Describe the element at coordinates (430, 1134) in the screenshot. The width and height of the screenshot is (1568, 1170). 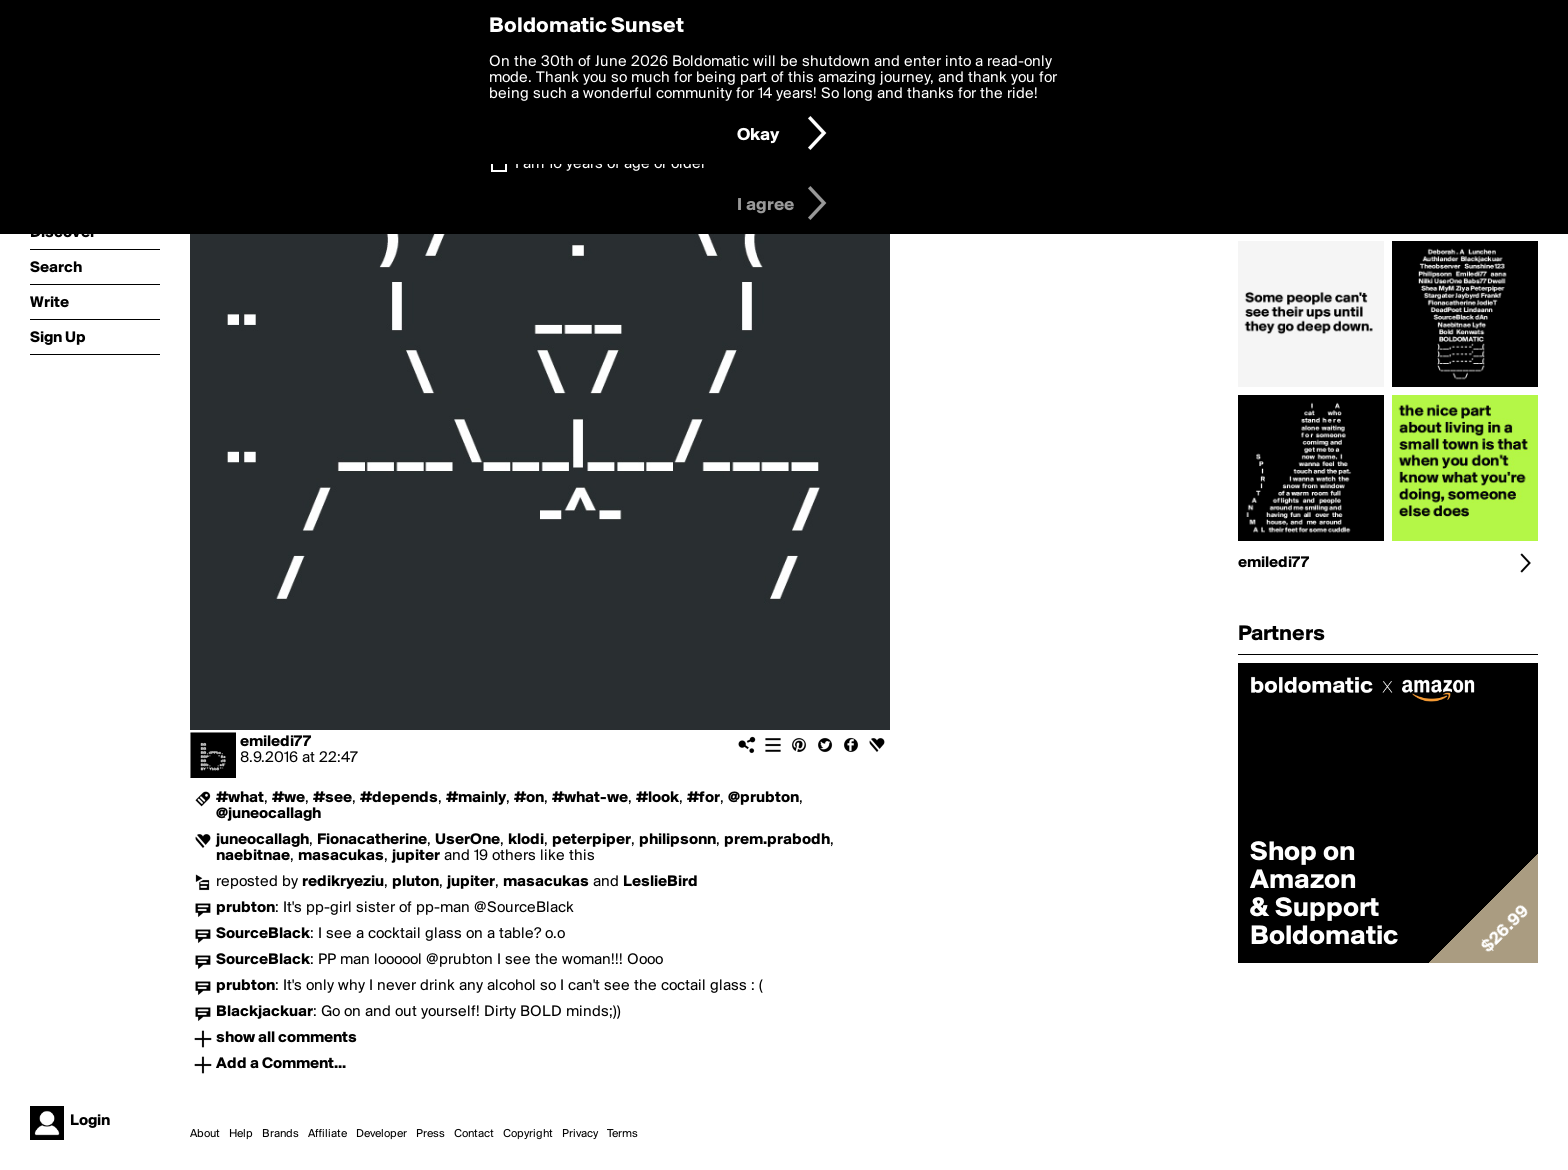
I see `Press` at that location.